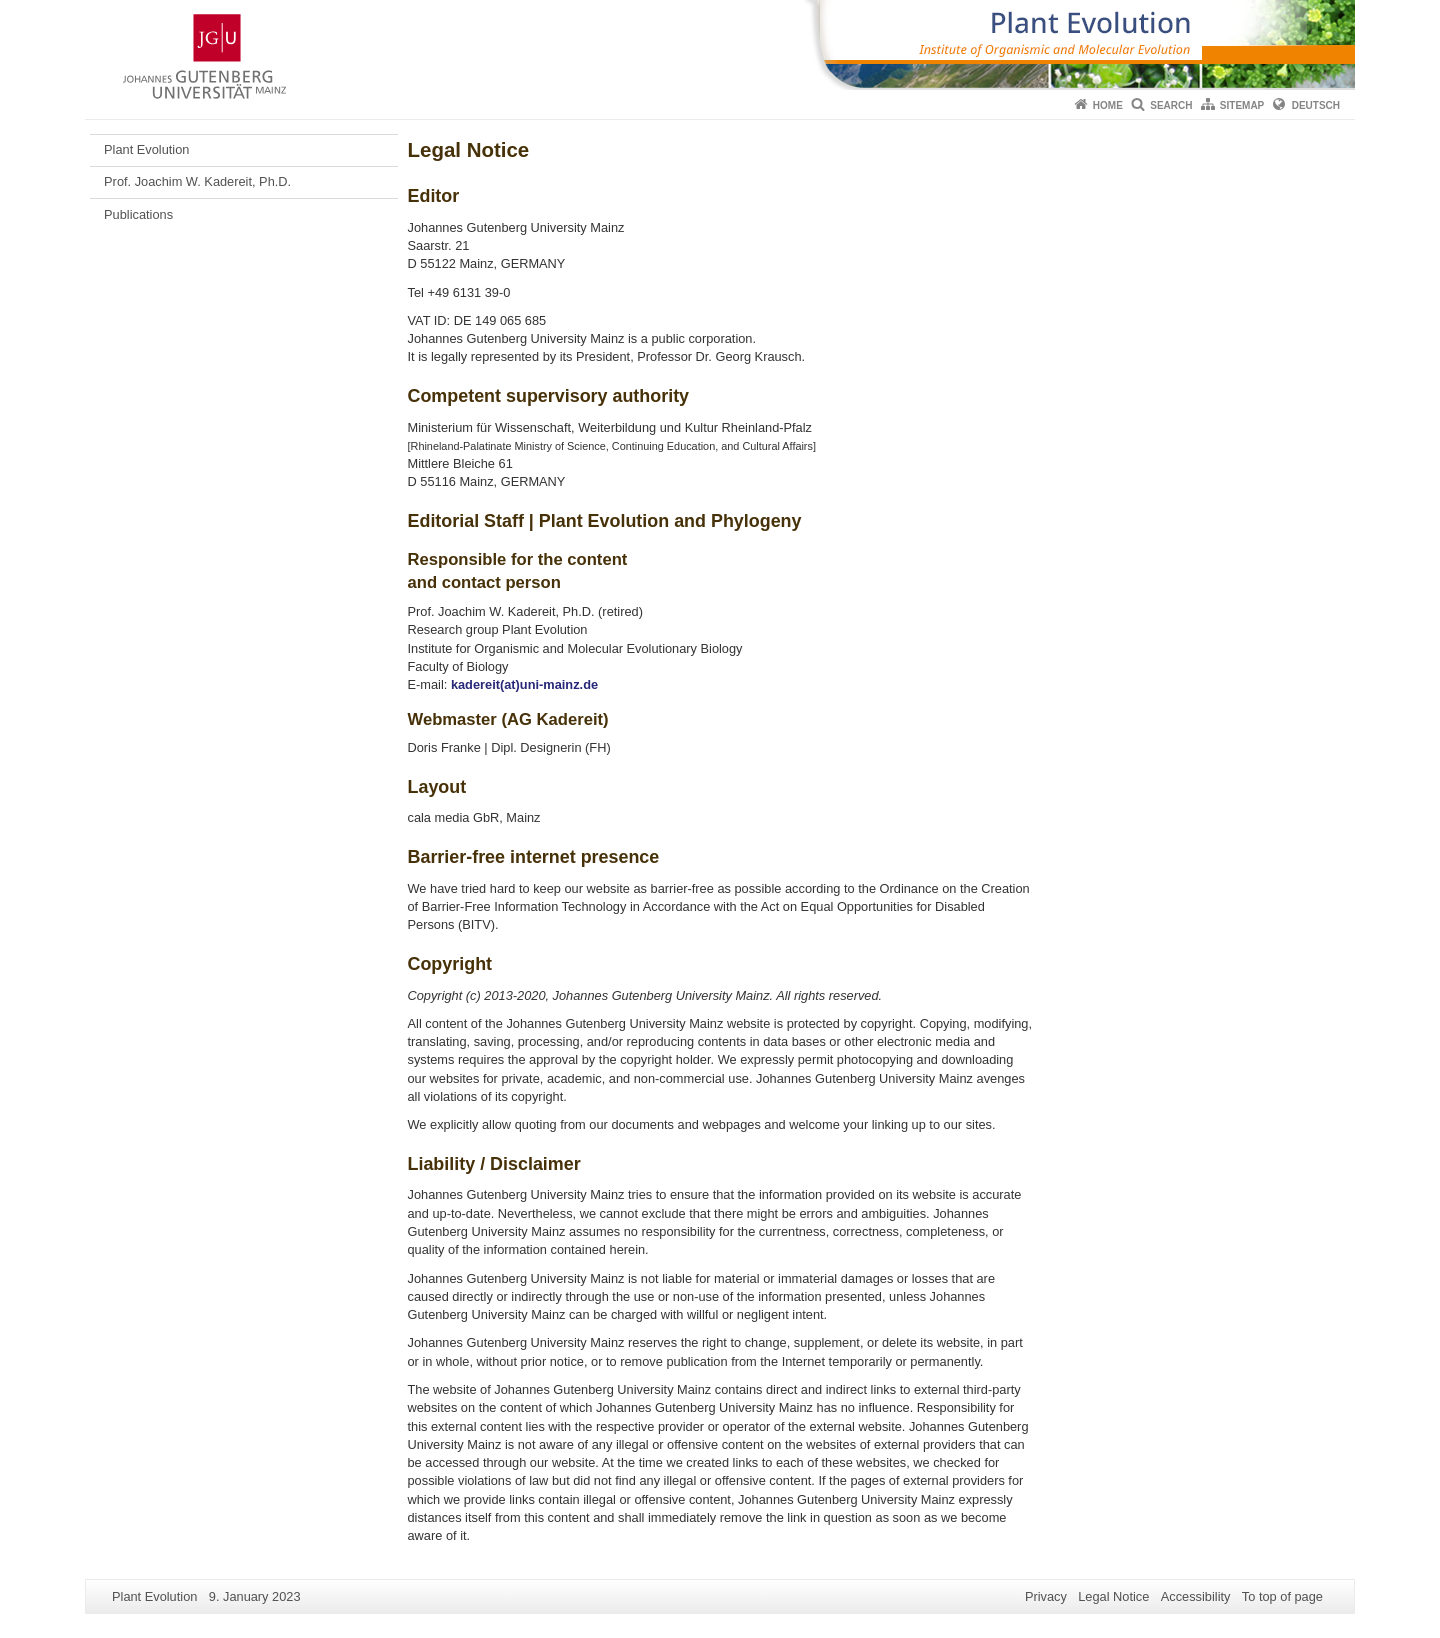 Image resolution: width=1440 pixels, height=1638 pixels. Describe the element at coordinates (1316, 105) in the screenshot. I see `Deutsch` at that location.